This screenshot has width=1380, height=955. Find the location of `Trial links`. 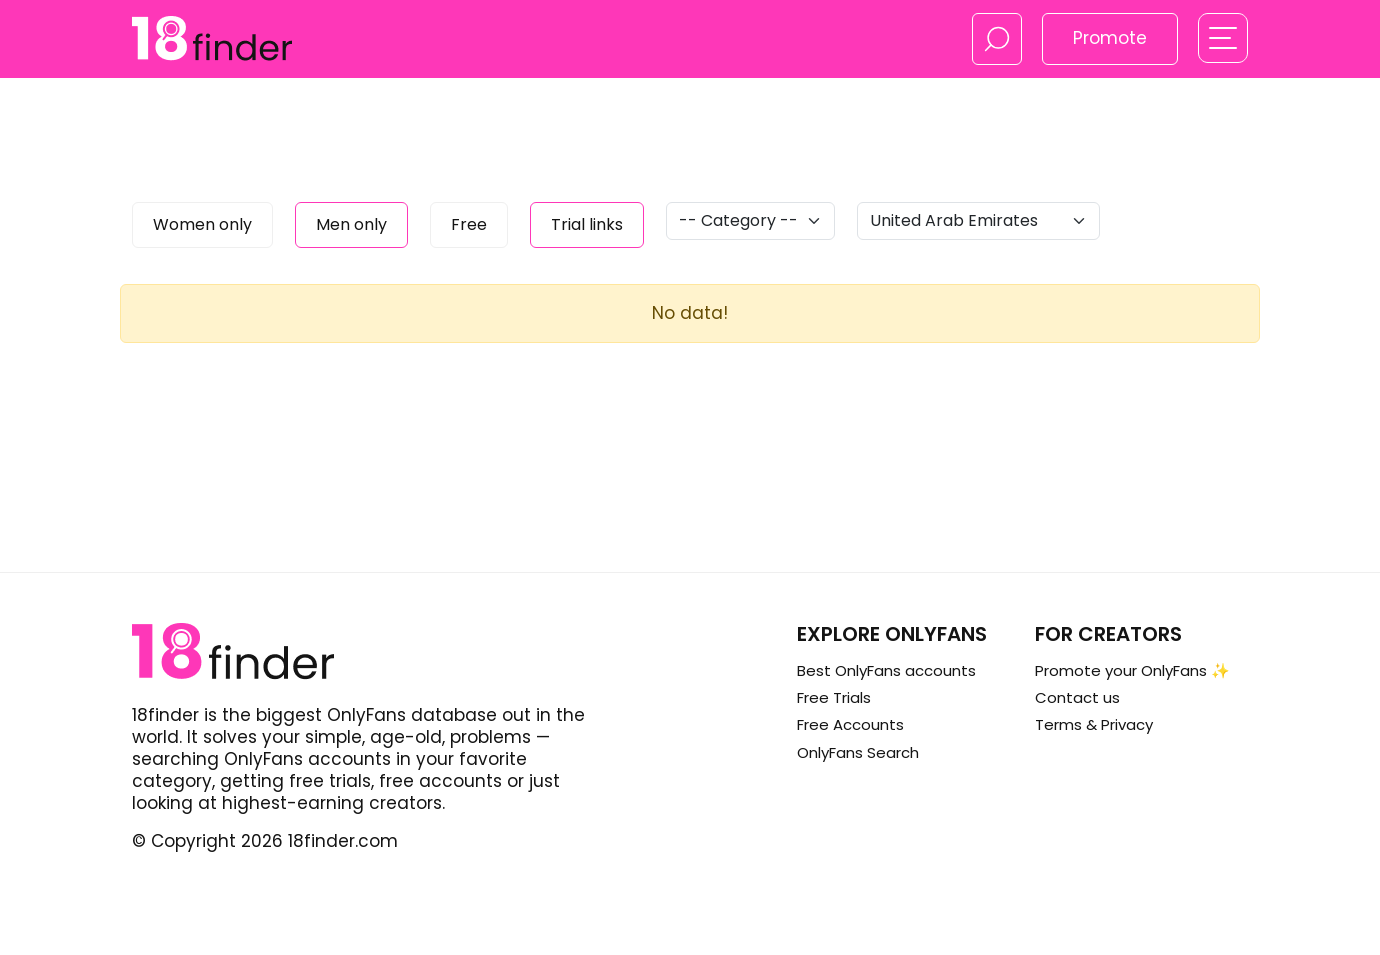

Trial links is located at coordinates (587, 224).